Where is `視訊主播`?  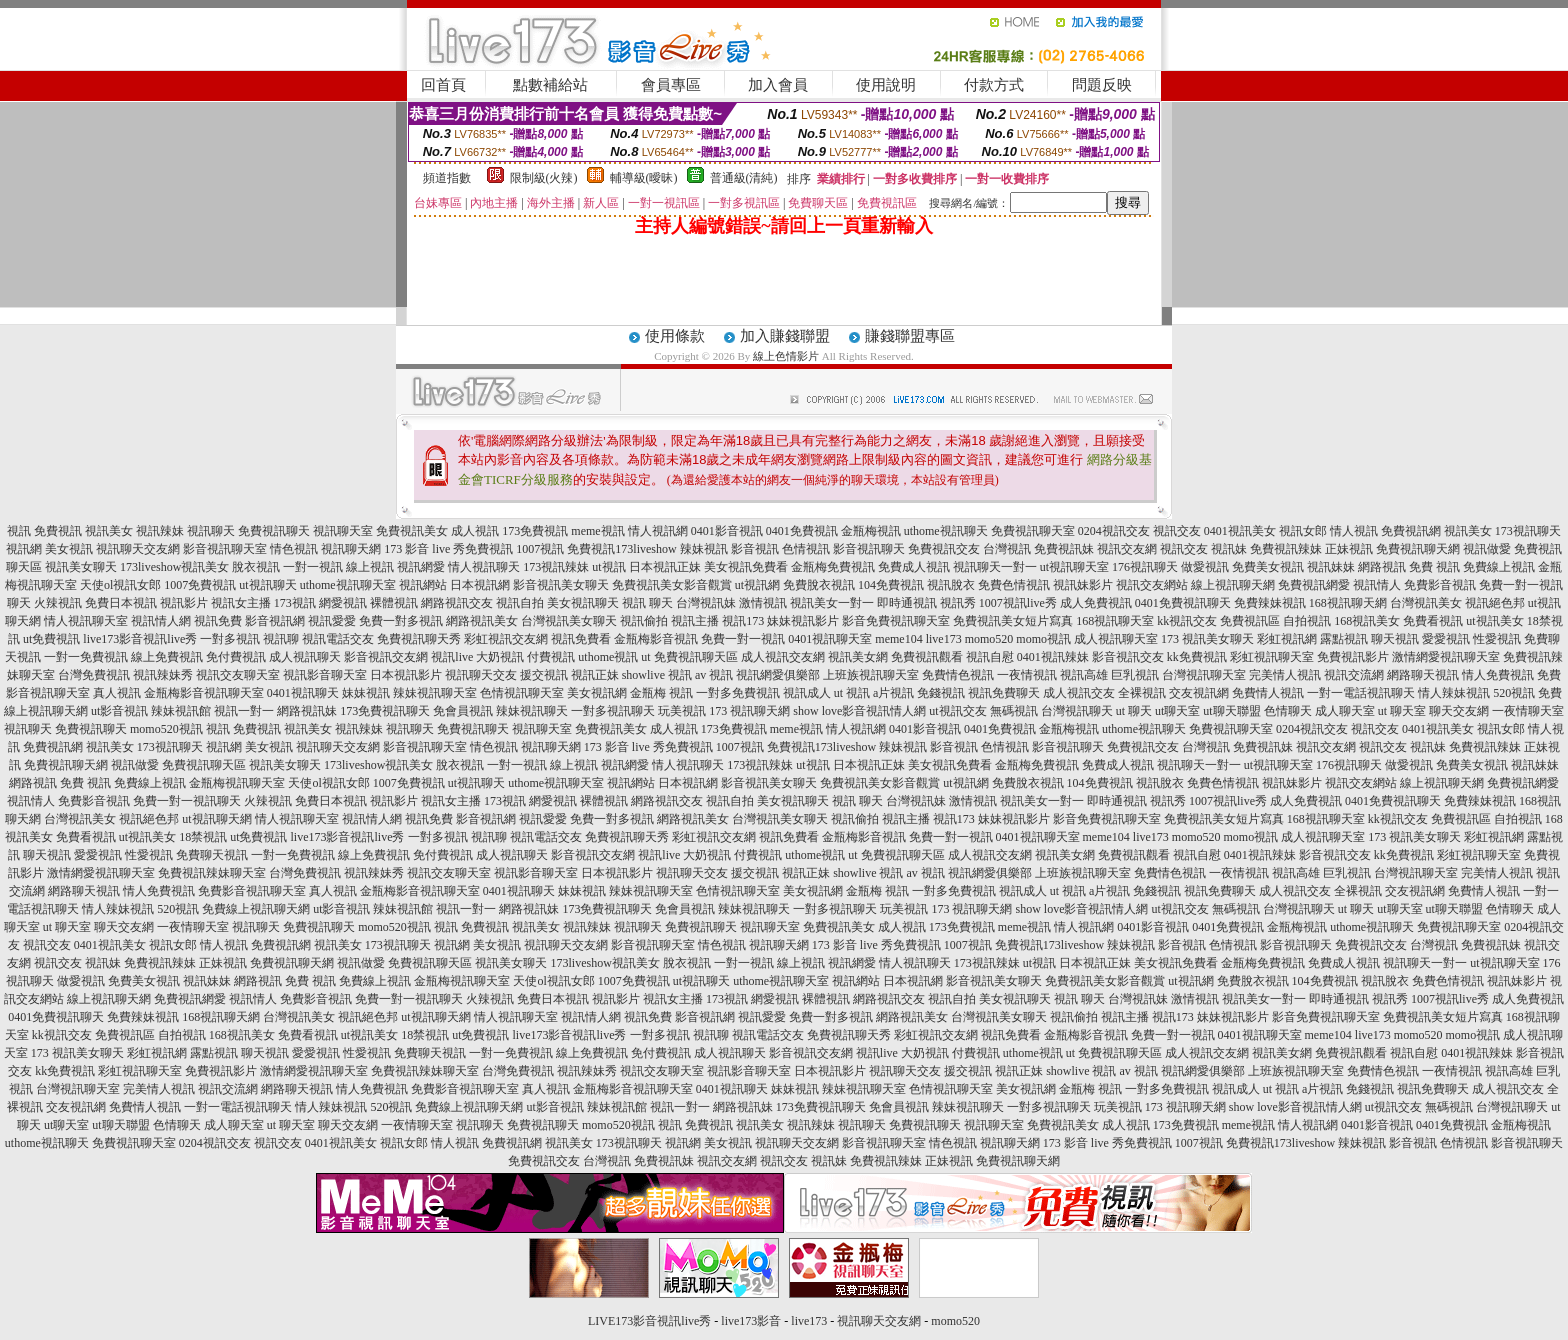 視訊主播 is located at coordinates (695, 621).